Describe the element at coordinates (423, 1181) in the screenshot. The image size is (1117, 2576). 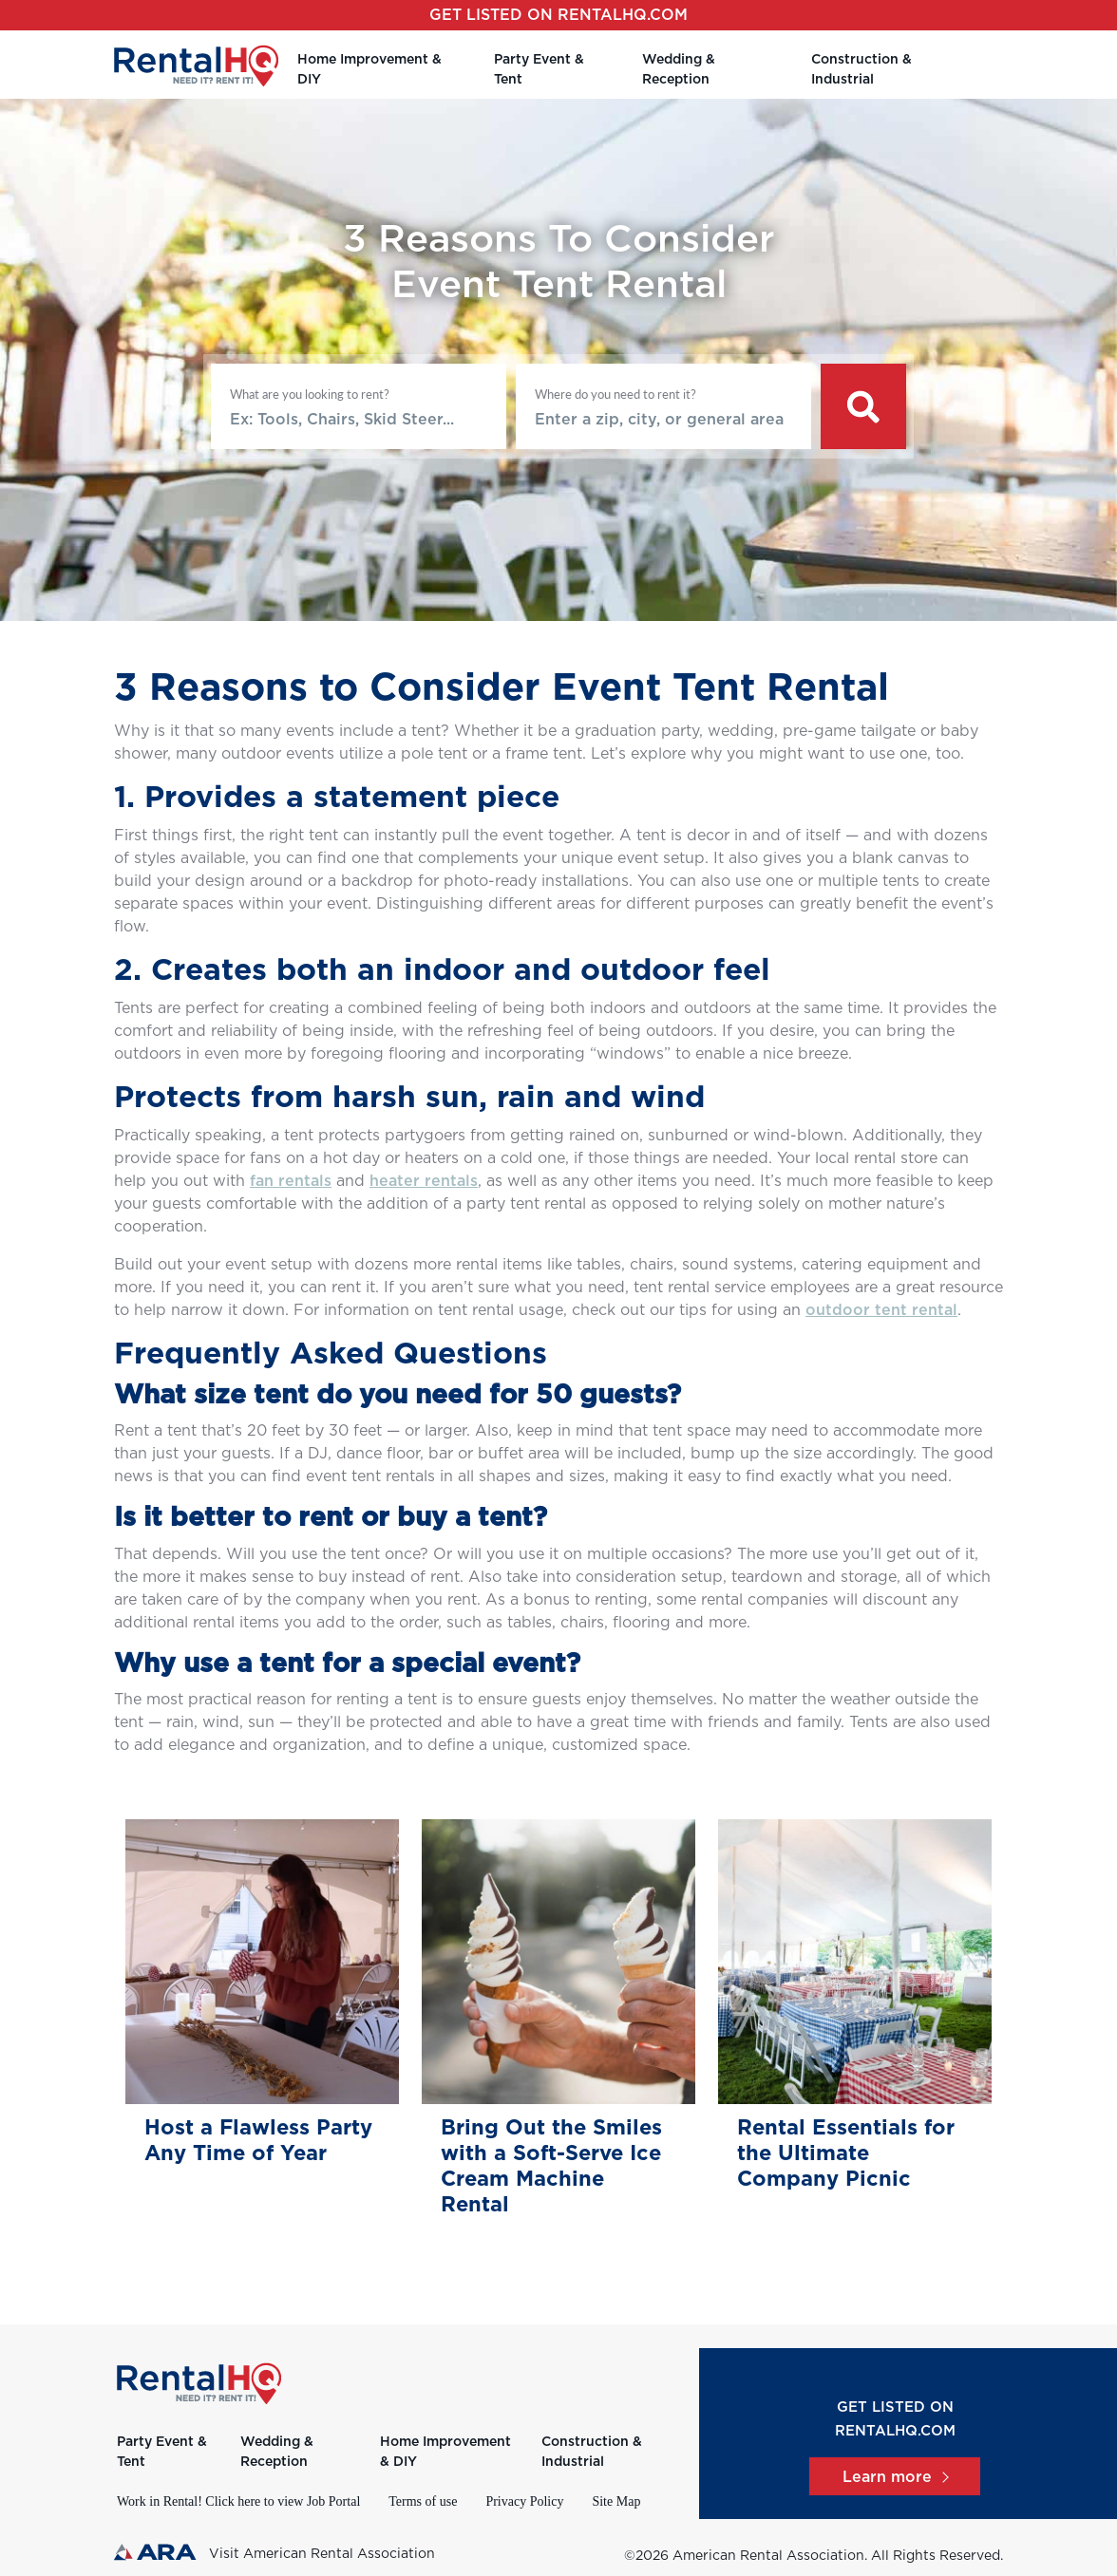
I see `heater rentals` at that location.